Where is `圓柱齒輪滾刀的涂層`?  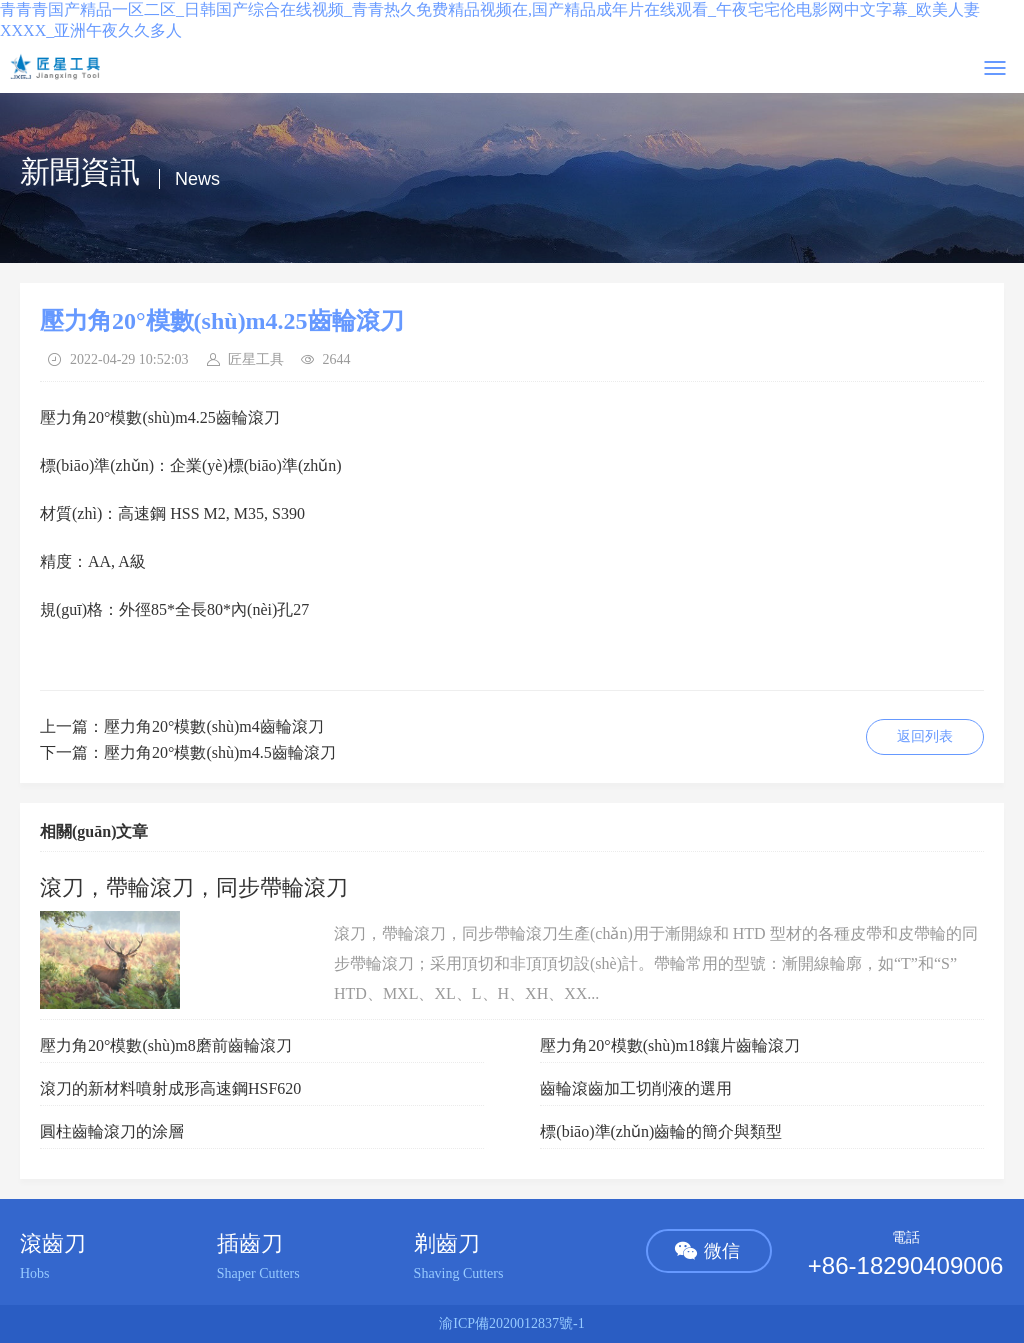 圓柱齒輪滾刀的涂層 is located at coordinates (112, 1131).